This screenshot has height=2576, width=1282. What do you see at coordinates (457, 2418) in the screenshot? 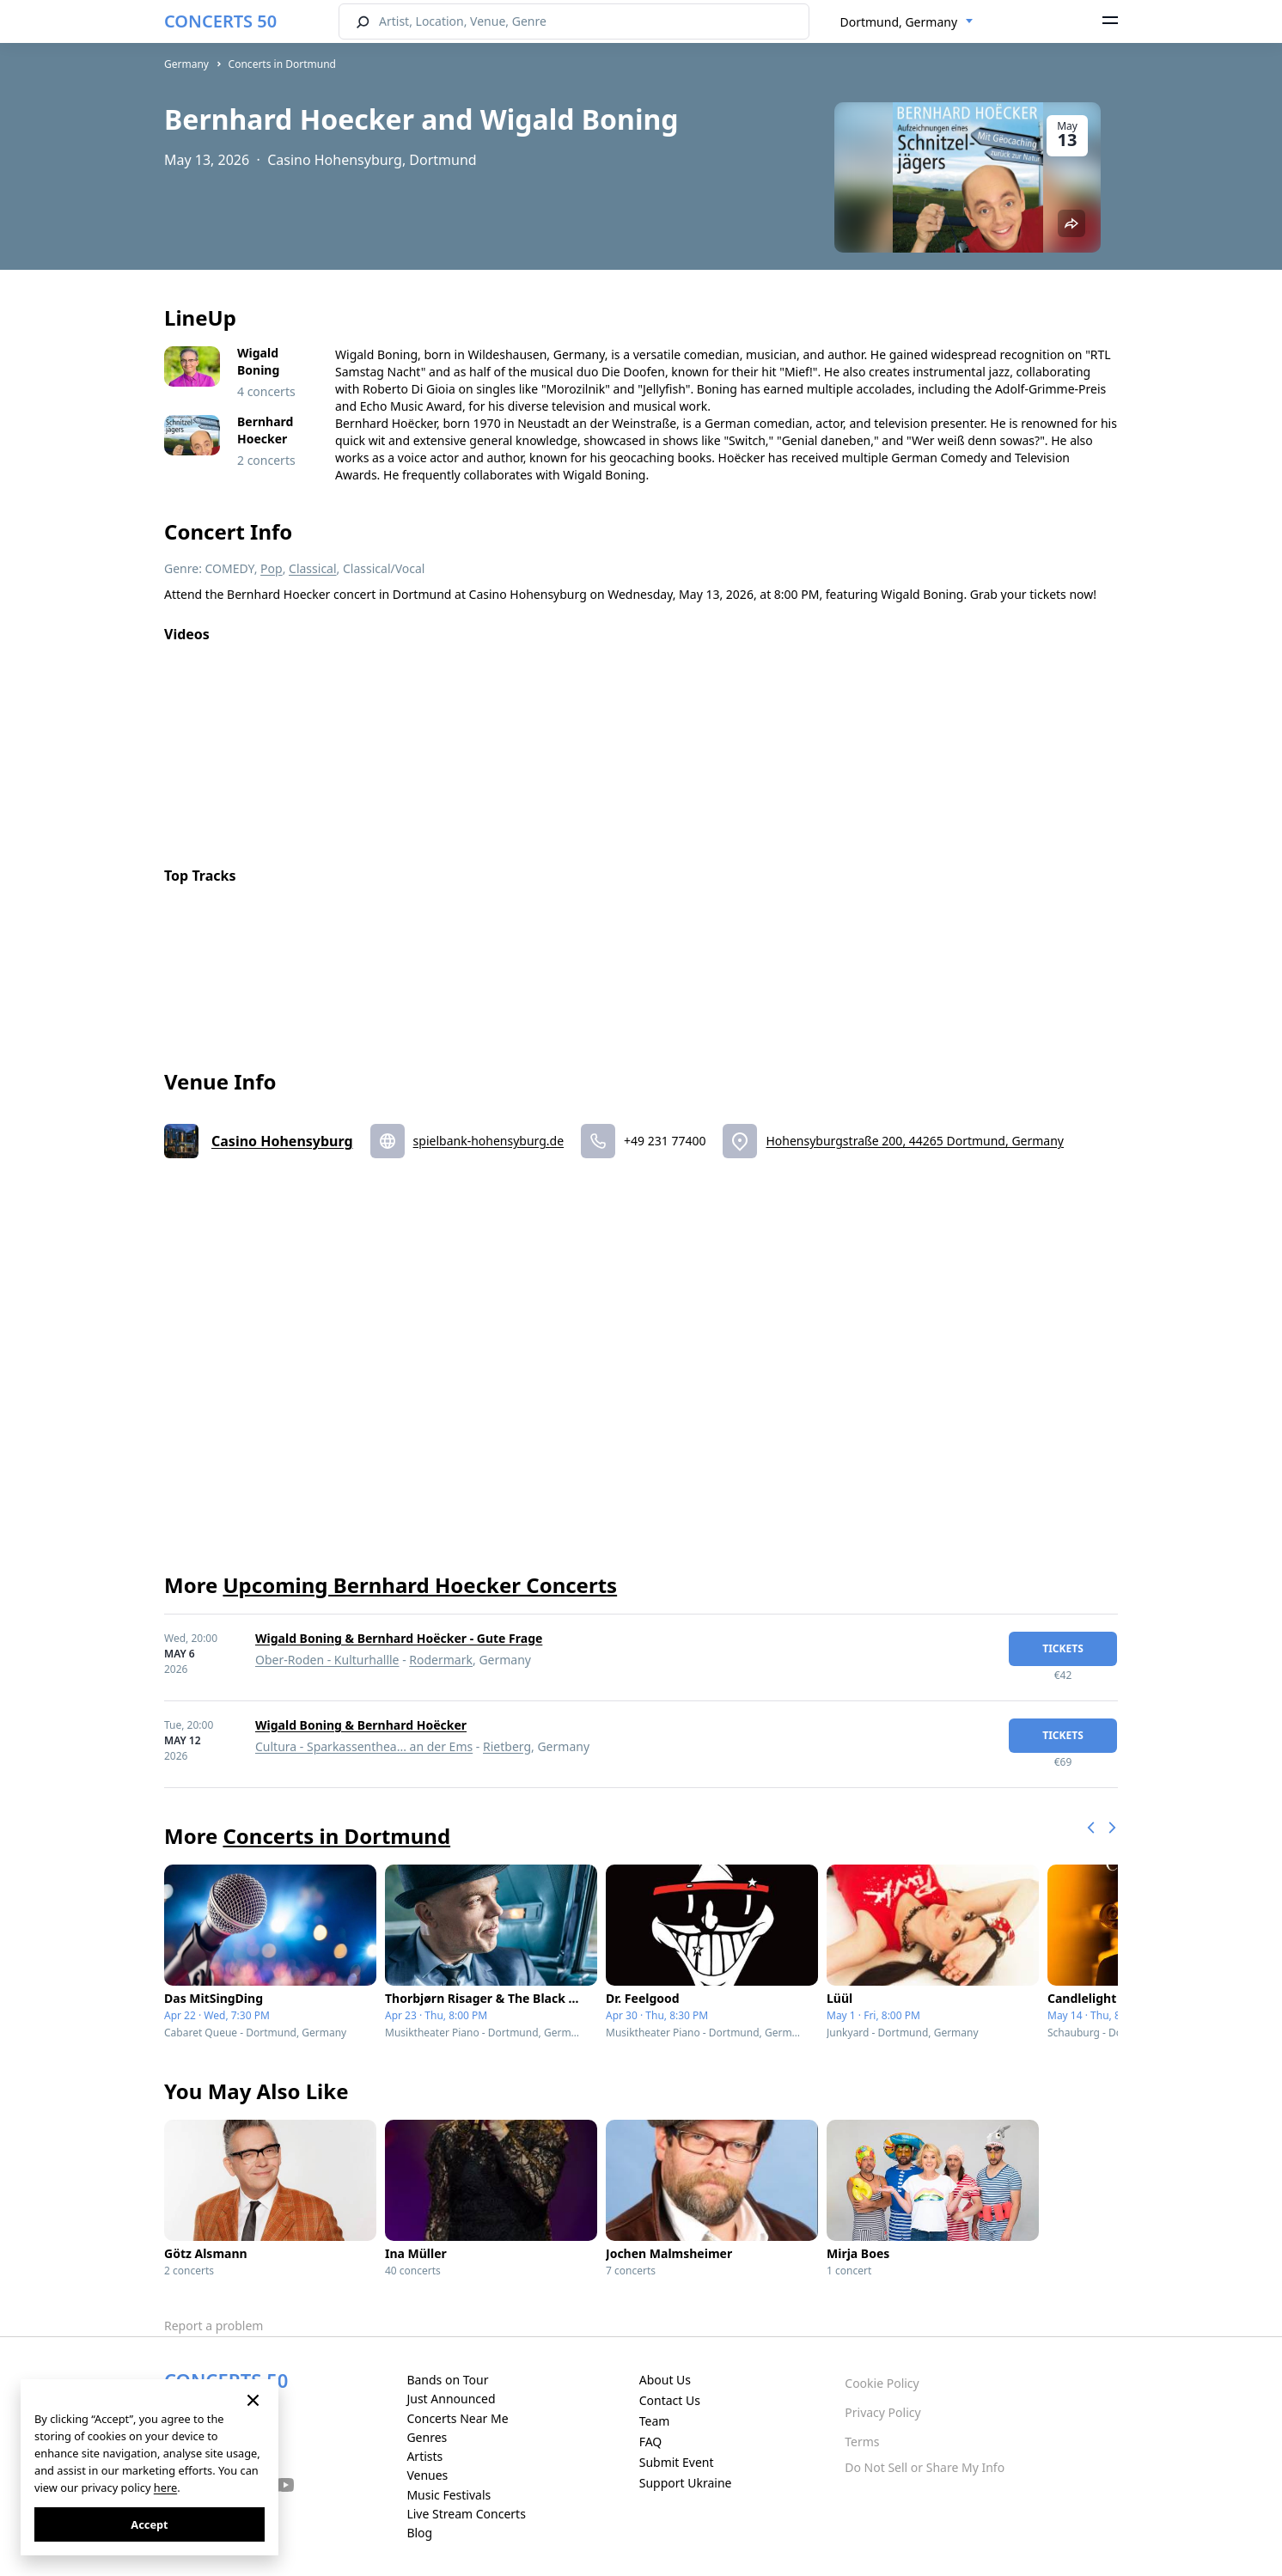
I see `Concerts Near Me` at bounding box center [457, 2418].